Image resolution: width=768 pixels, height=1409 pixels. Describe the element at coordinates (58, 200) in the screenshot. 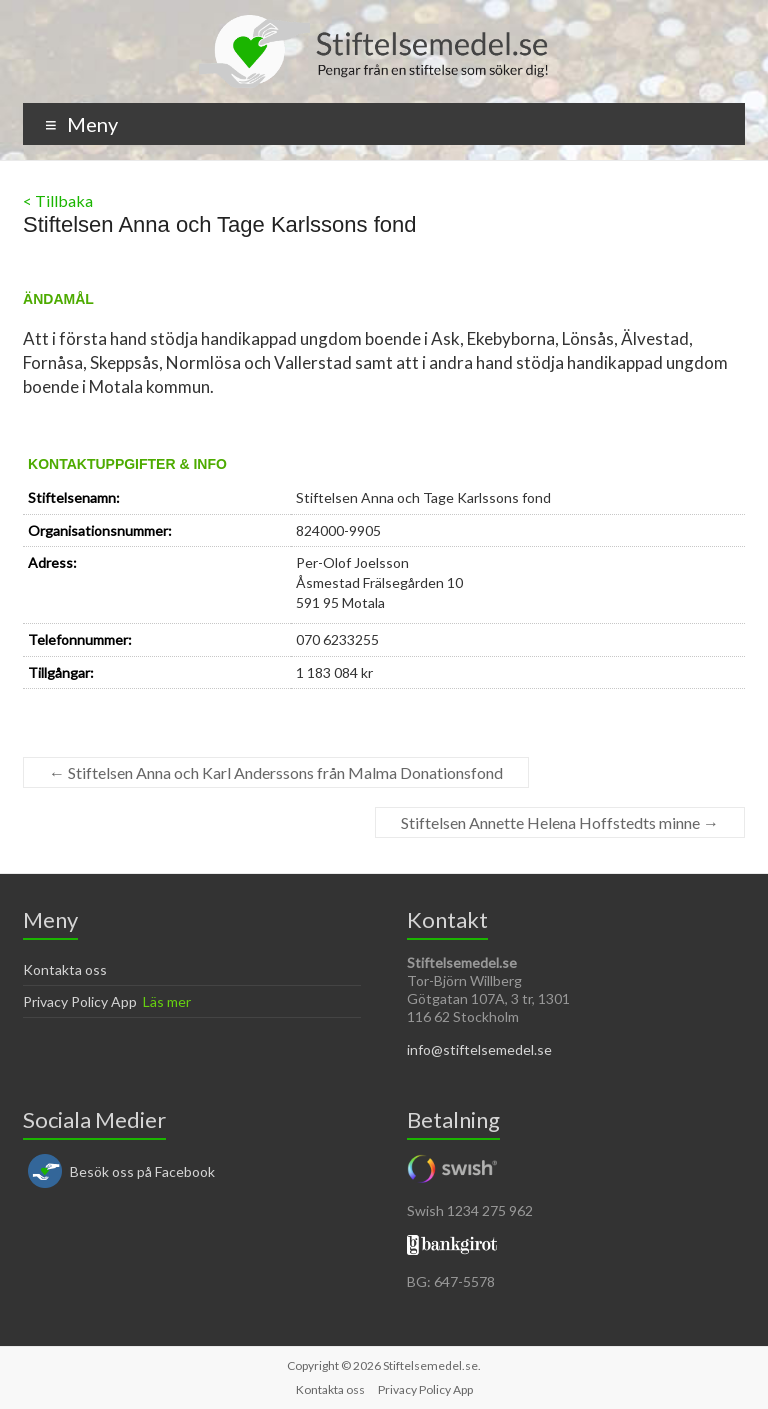

I see `< Tillbaka` at that location.